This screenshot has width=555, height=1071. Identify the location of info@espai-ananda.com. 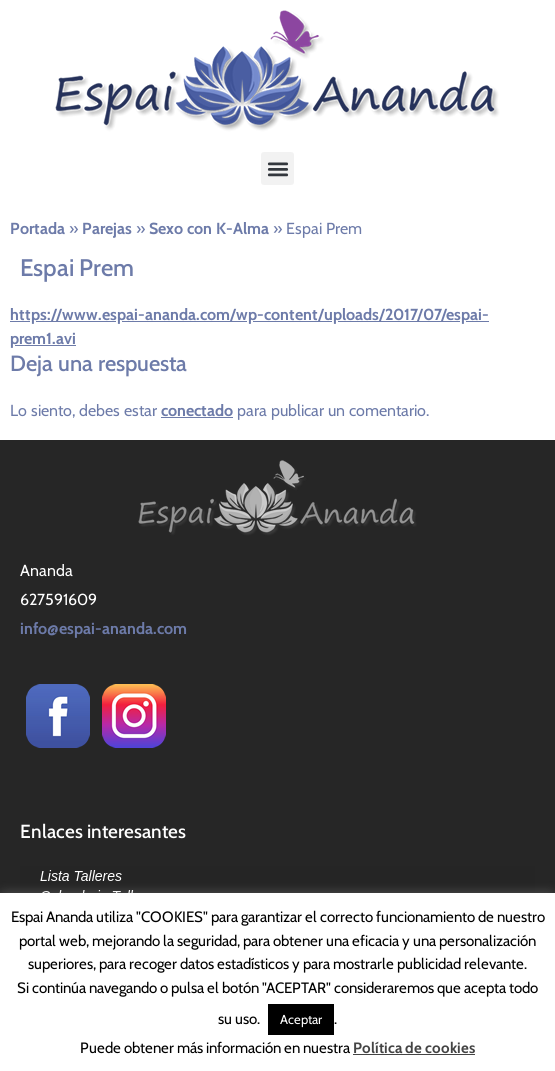
(103, 628).